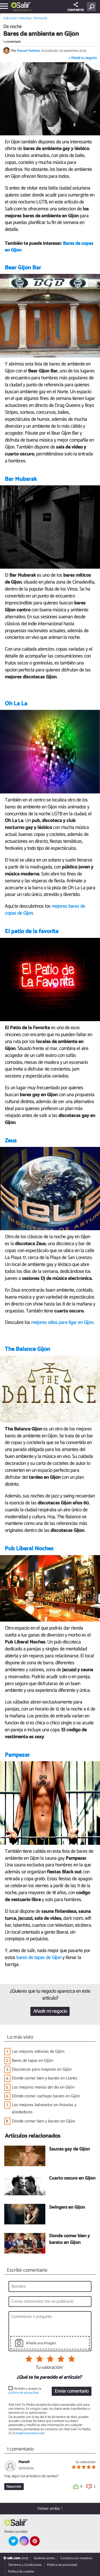 Image resolution: width=100 pixels, height=2576 pixels. I want to click on Los mejores menús del día en Gijón, so click(43, 2087).